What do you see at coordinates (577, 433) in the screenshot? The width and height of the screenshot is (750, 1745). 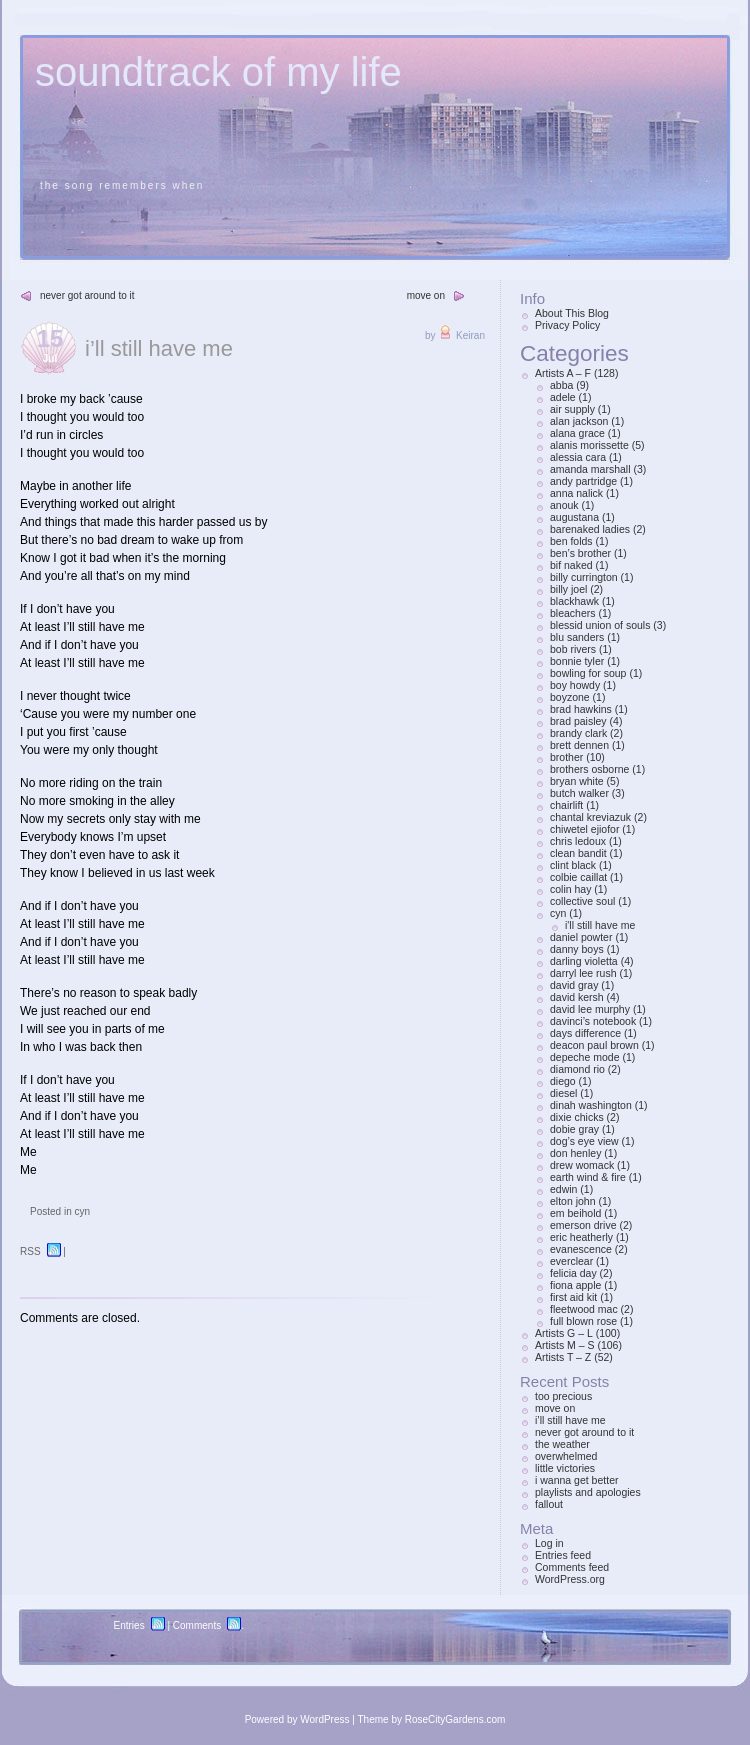 I see `alana grace` at bounding box center [577, 433].